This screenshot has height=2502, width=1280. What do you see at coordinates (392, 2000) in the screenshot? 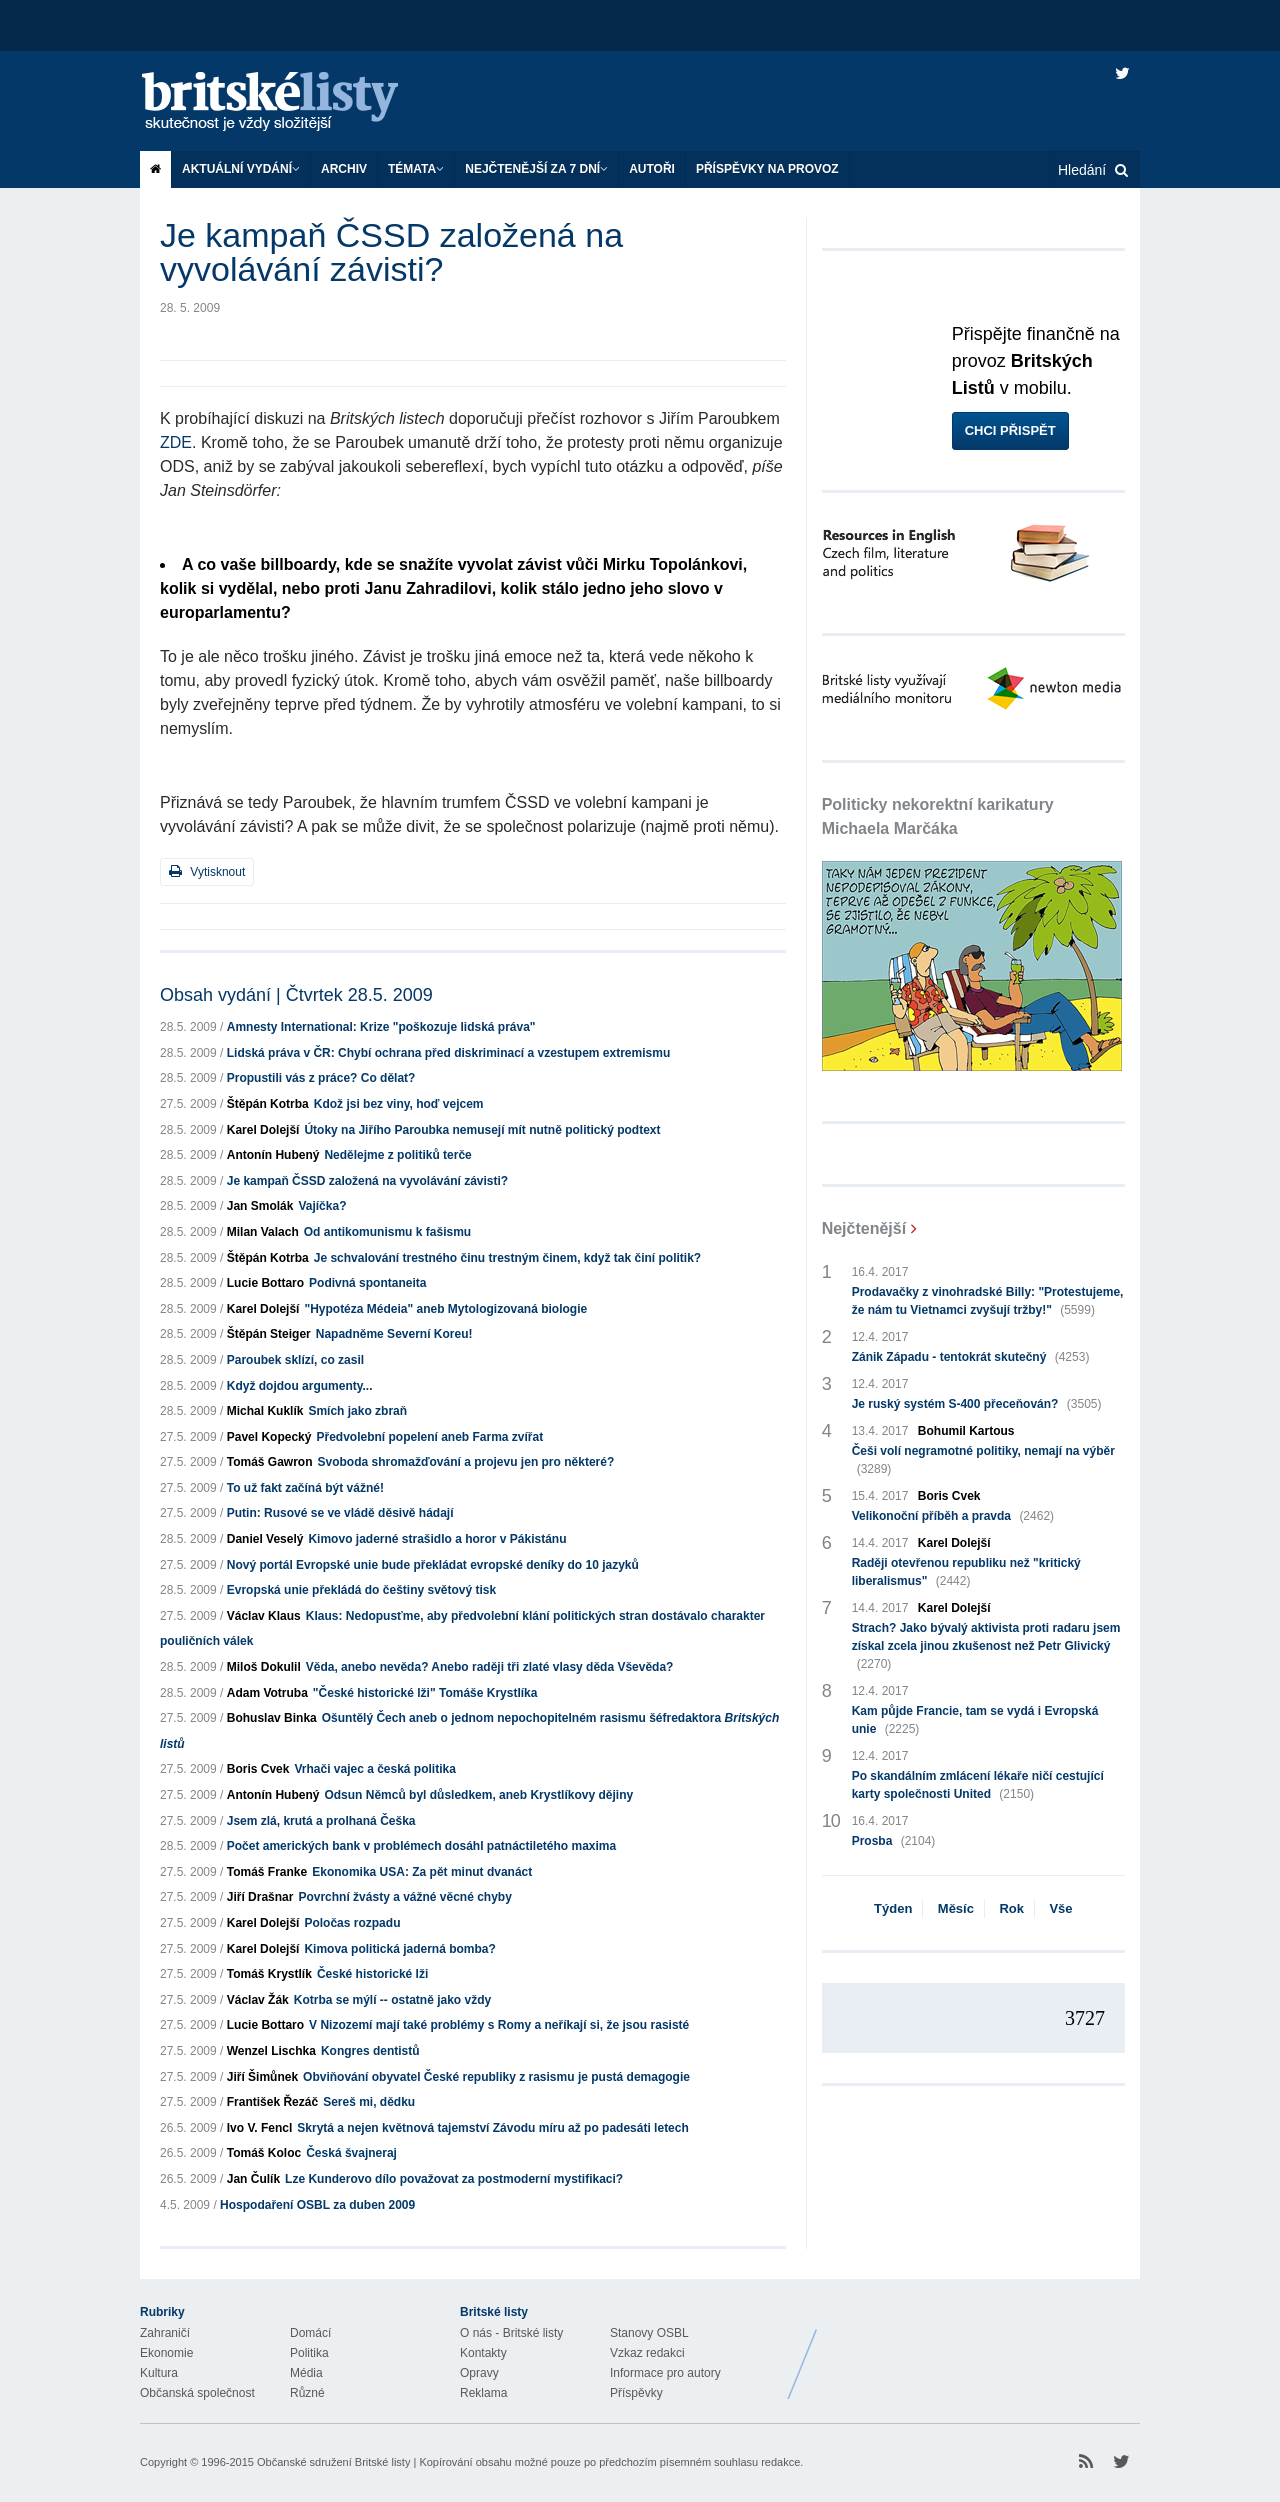
I see `Kotrba se mýlí -- ostatně jako vždy` at bounding box center [392, 2000].